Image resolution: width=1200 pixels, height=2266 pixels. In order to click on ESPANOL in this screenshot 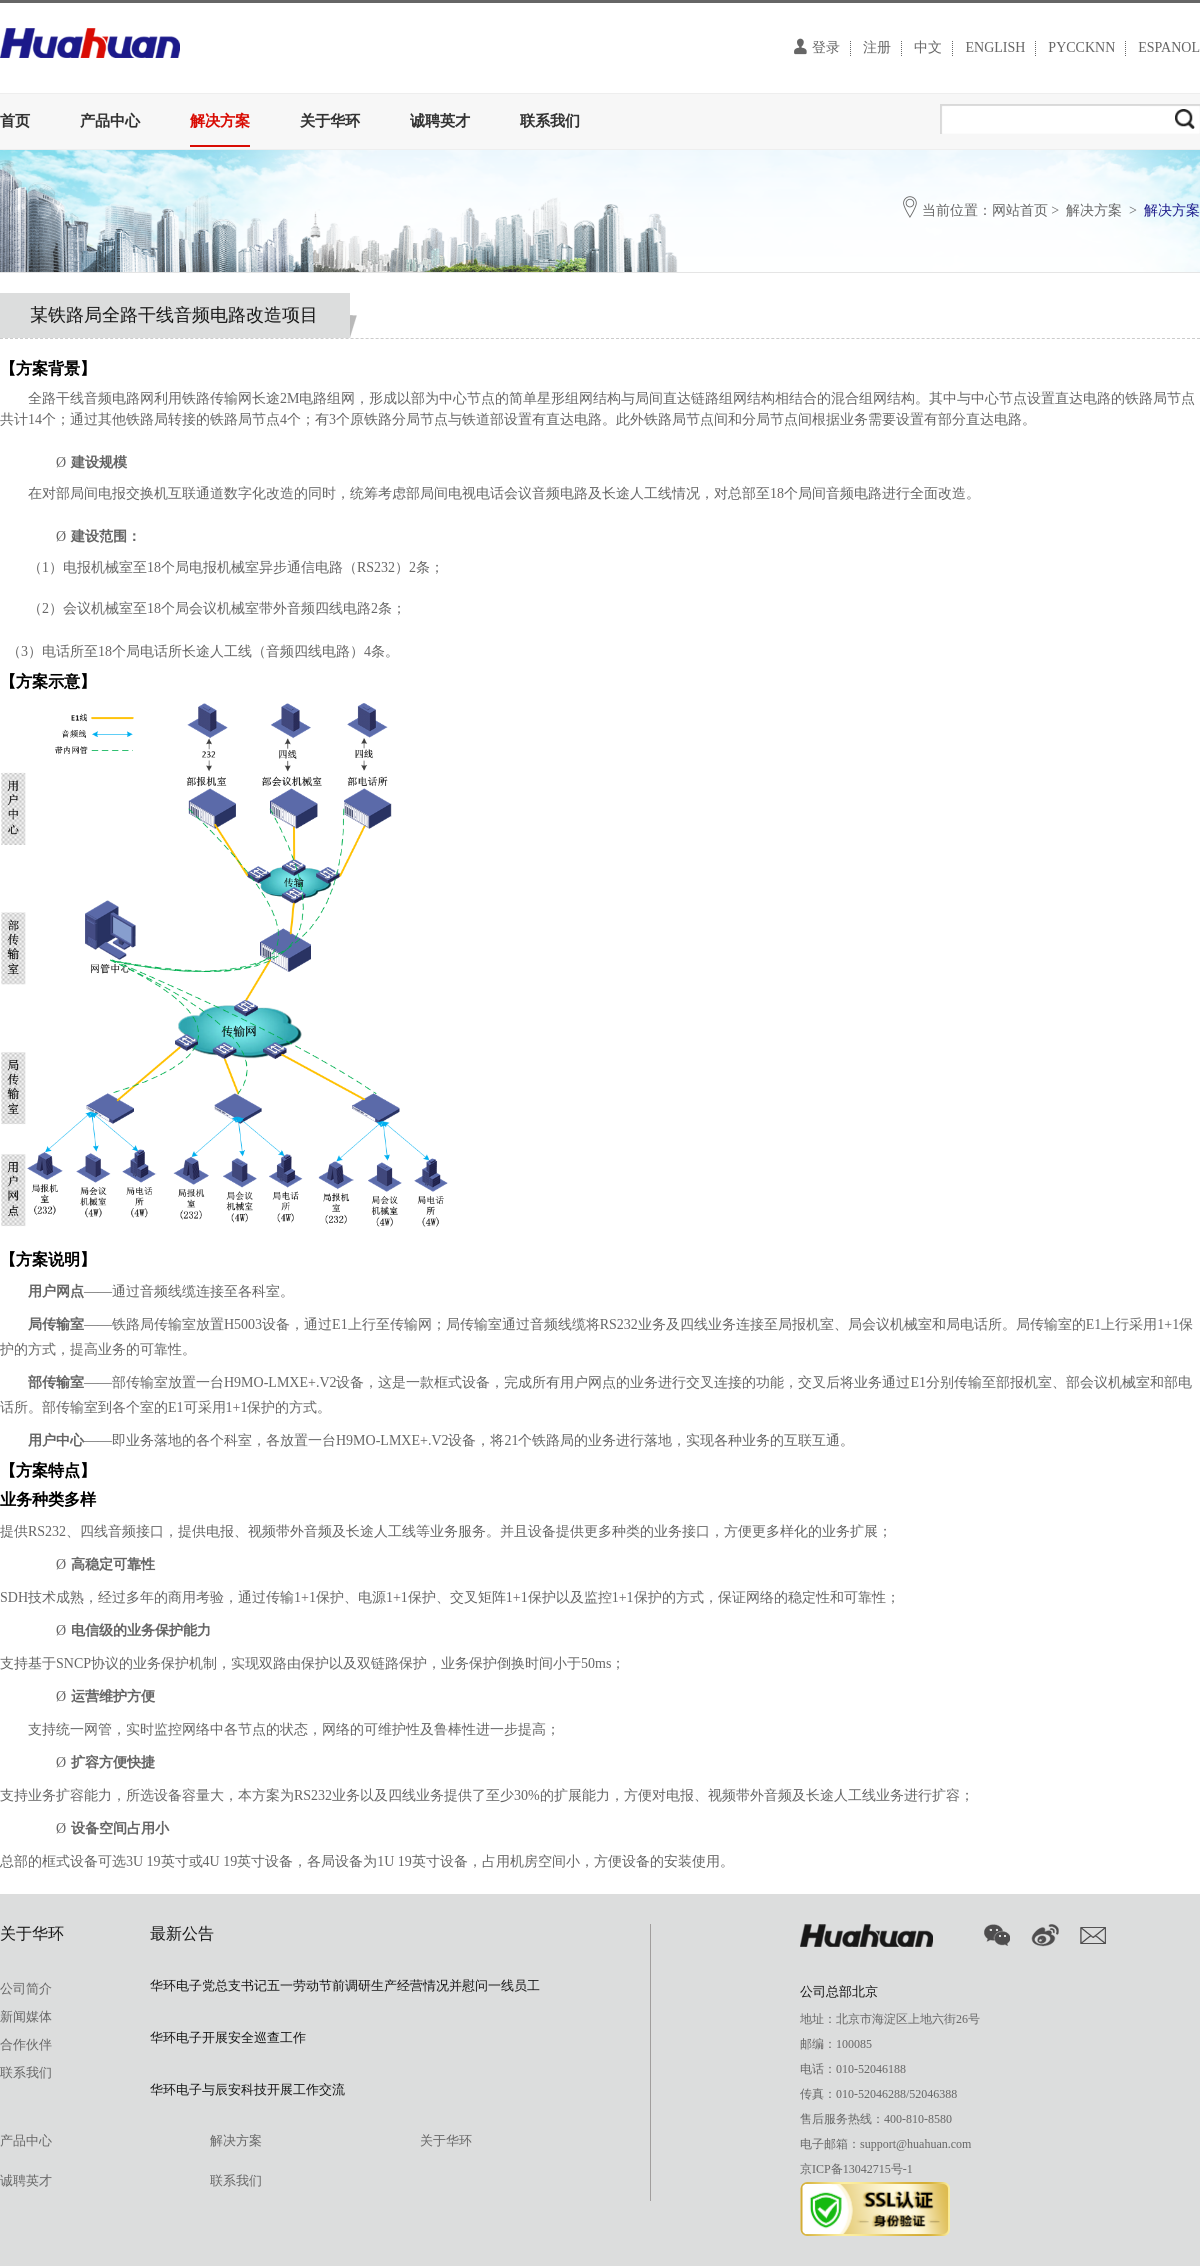, I will do `click(1169, 48)`.